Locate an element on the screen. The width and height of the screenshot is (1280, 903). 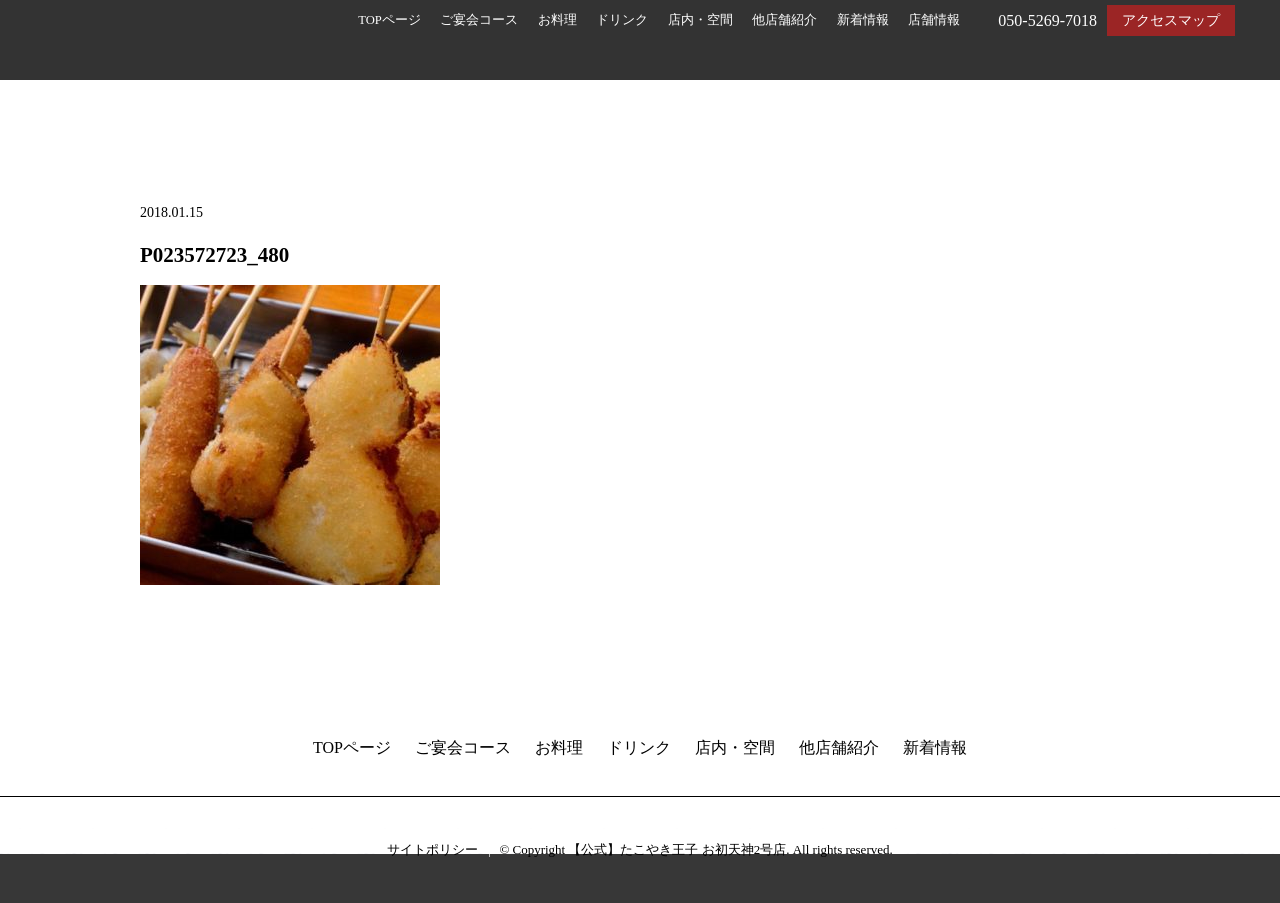
新着情報 is located at coordinates (863, 20).